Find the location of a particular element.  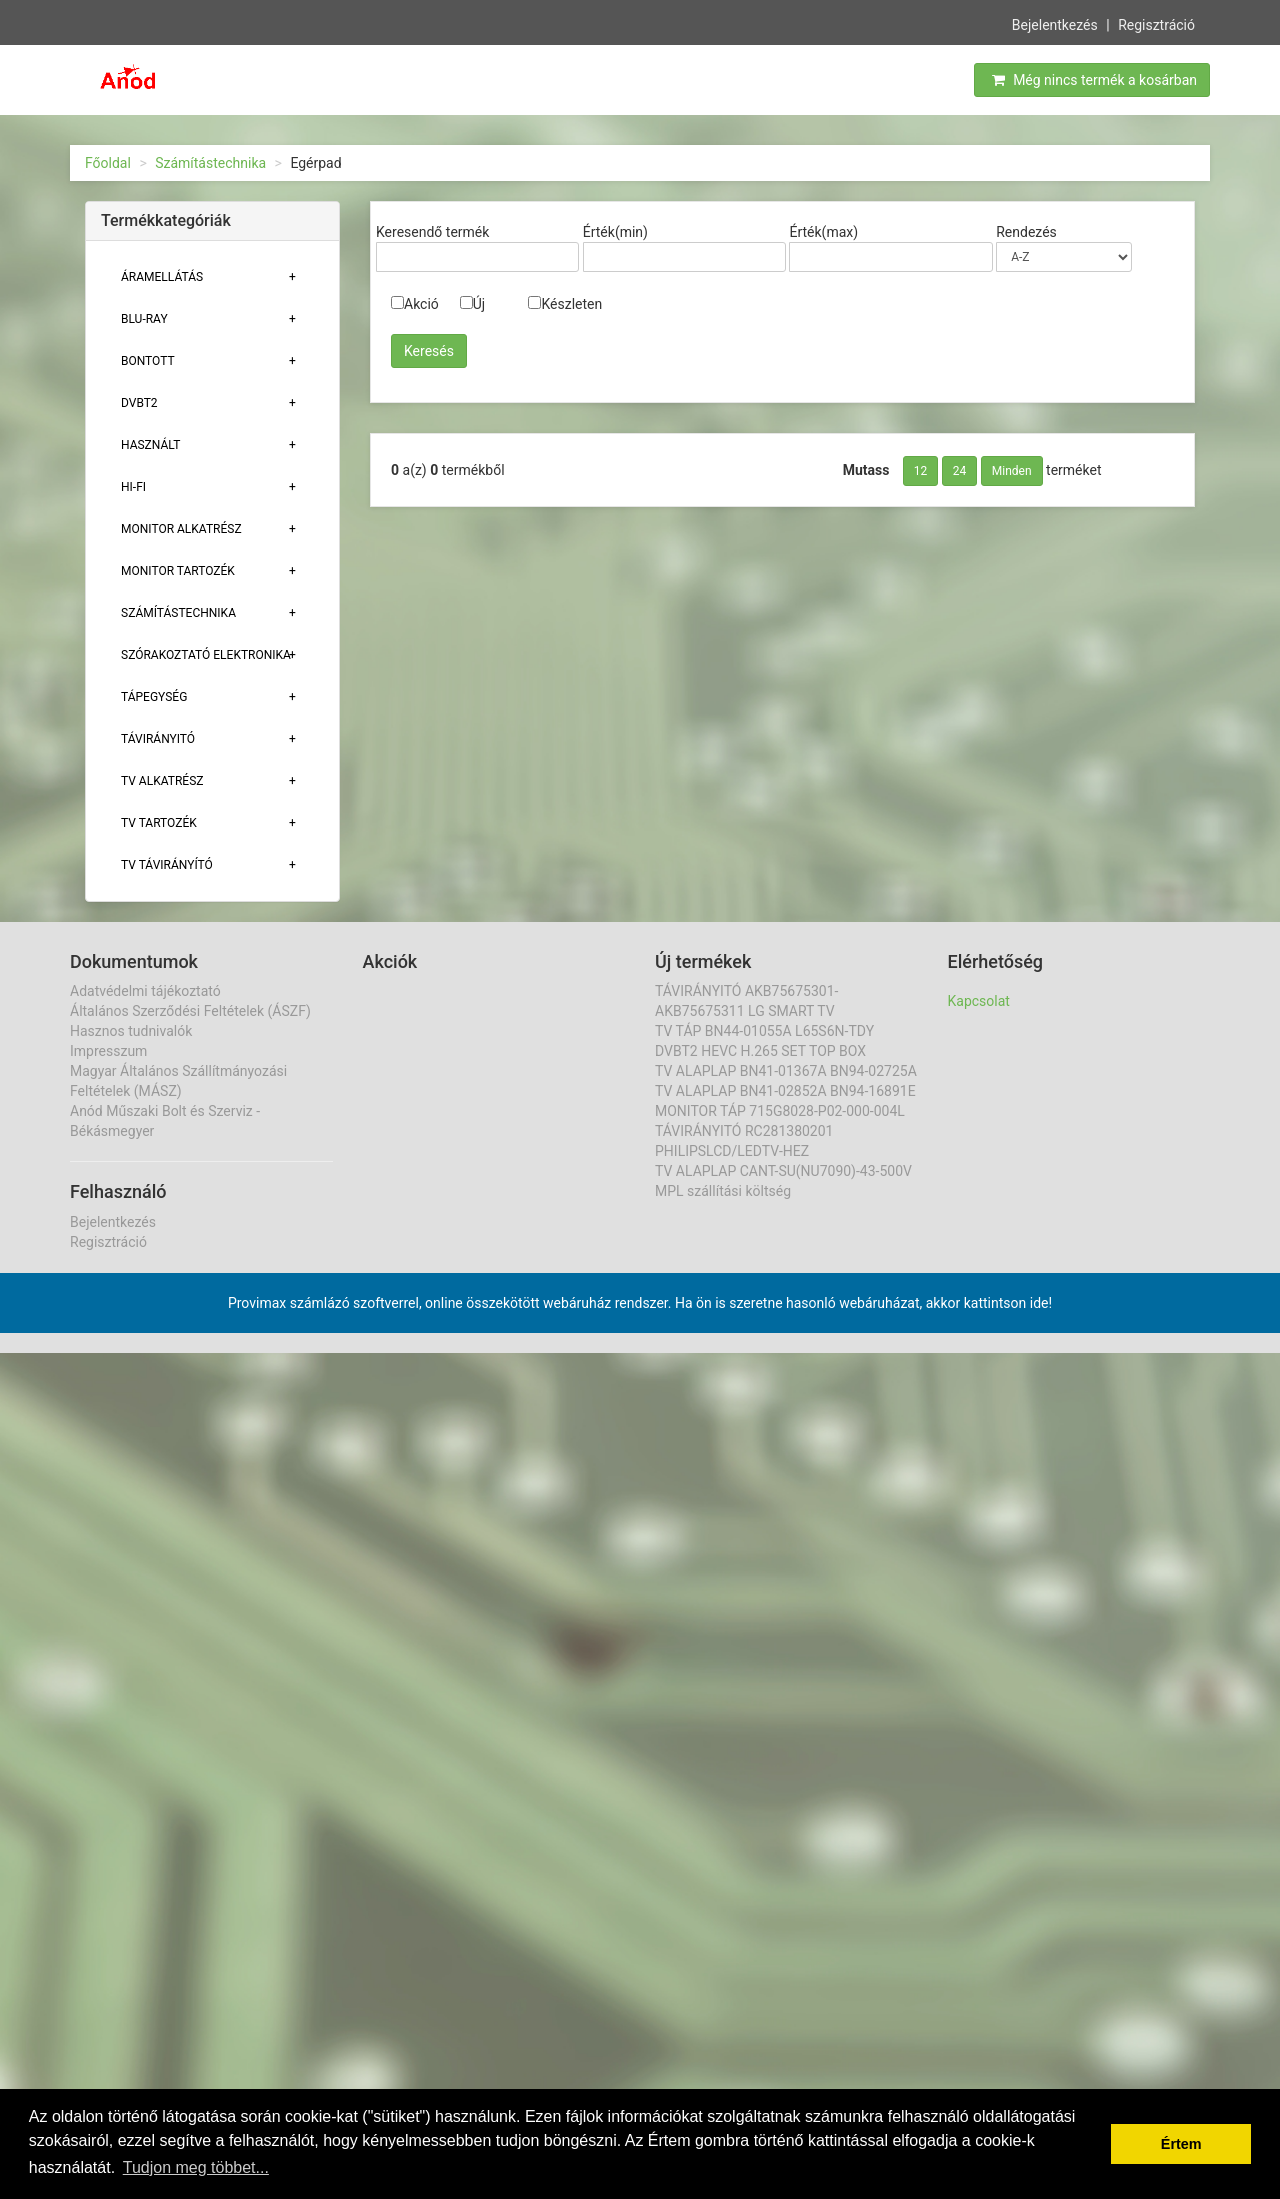

Minden is located at coordinates (1012, 471).